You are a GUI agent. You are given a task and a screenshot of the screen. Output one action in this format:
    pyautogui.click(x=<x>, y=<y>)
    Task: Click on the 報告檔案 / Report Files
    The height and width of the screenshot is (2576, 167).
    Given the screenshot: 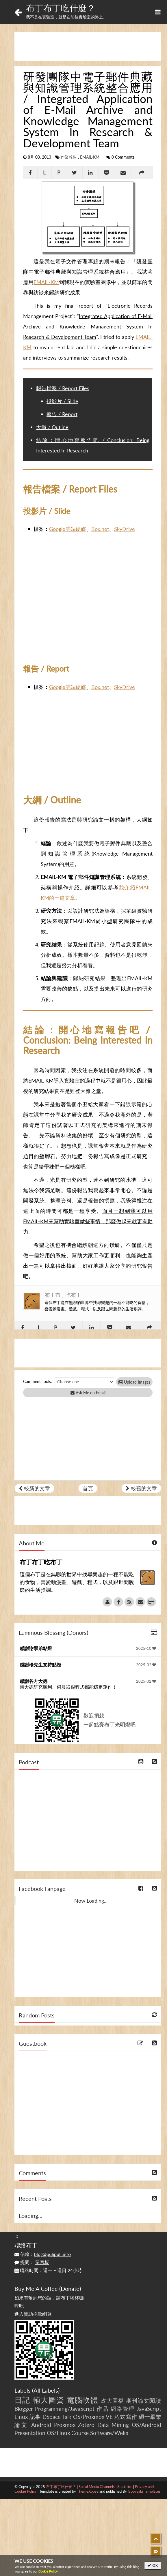 What is the action you would take?
    pyautogui.click(x=62, y=388)
    